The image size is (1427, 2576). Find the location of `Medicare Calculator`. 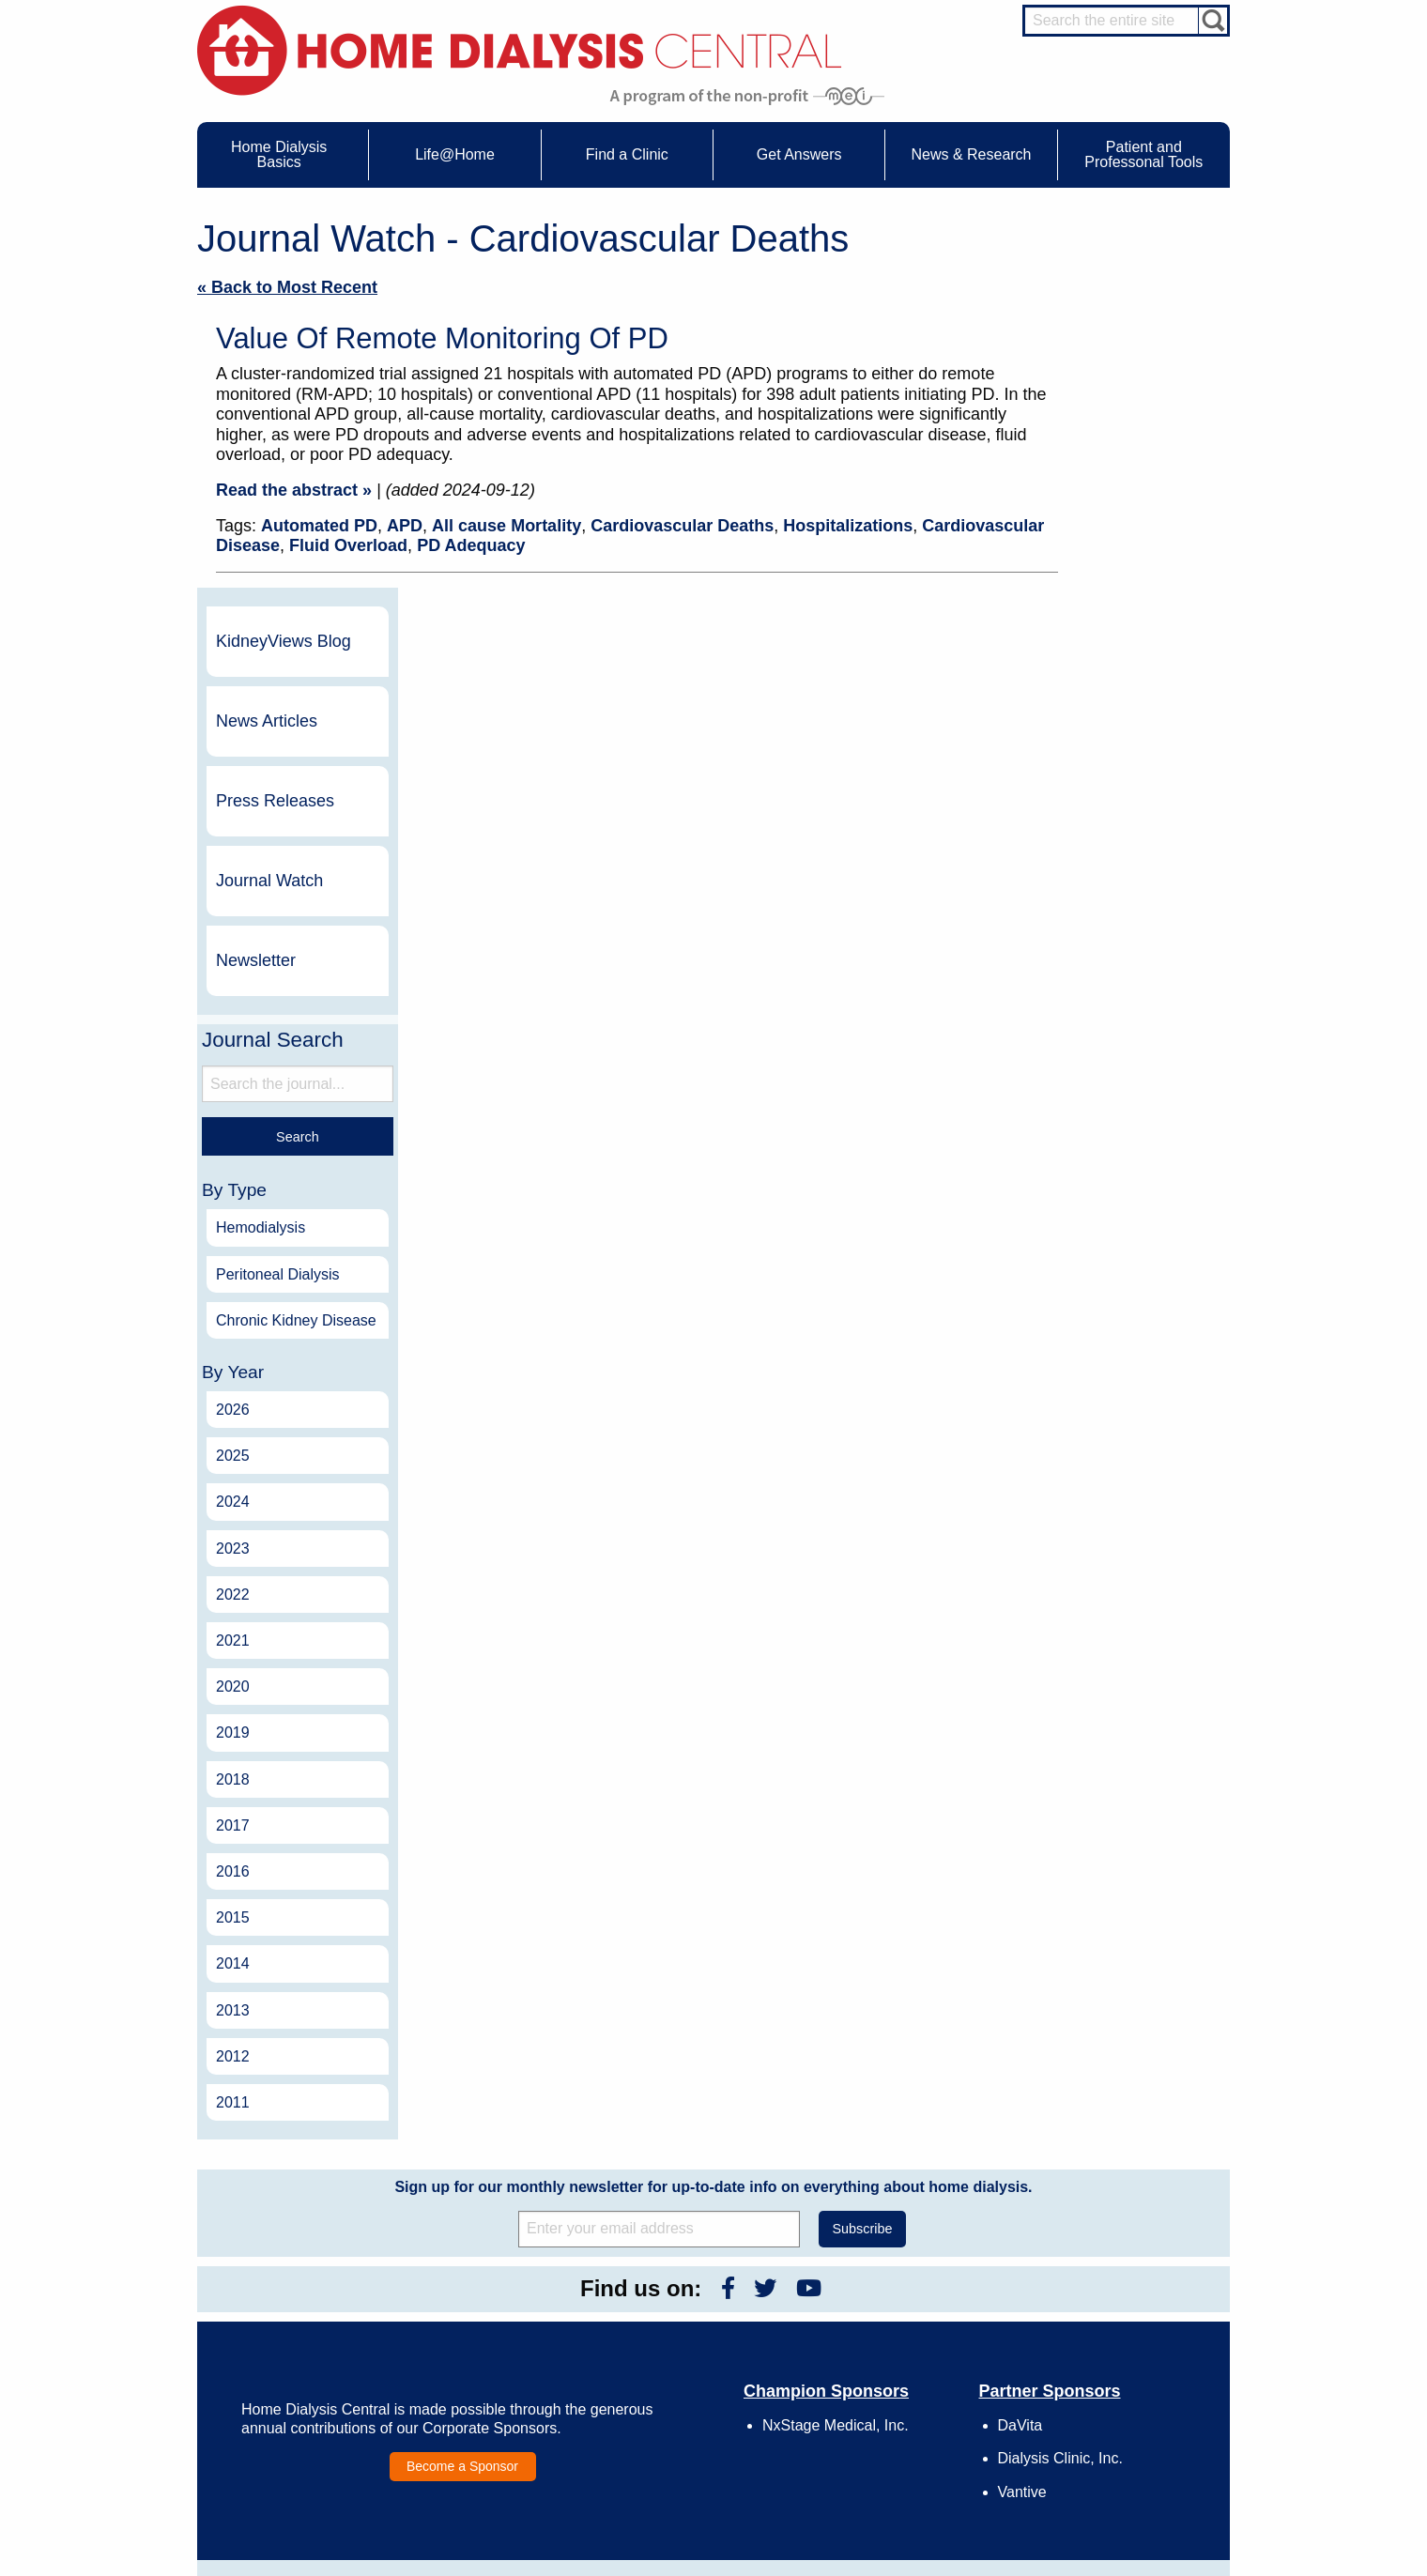

Medicare Calculator is located at coordinates (297, 2383).